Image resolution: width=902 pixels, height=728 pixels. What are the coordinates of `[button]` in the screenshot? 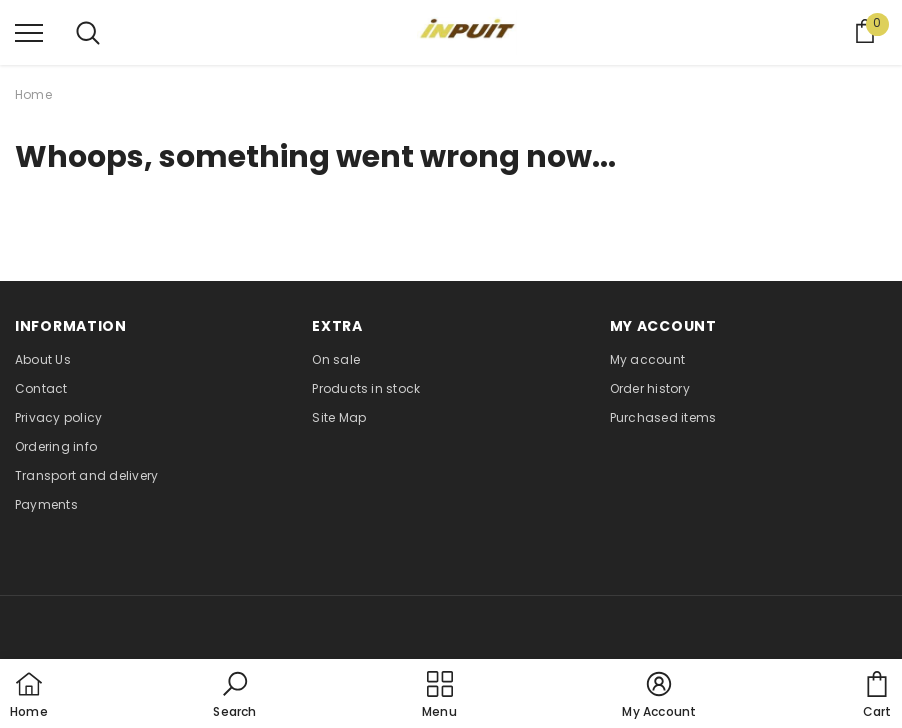 It's located at (234, 696).